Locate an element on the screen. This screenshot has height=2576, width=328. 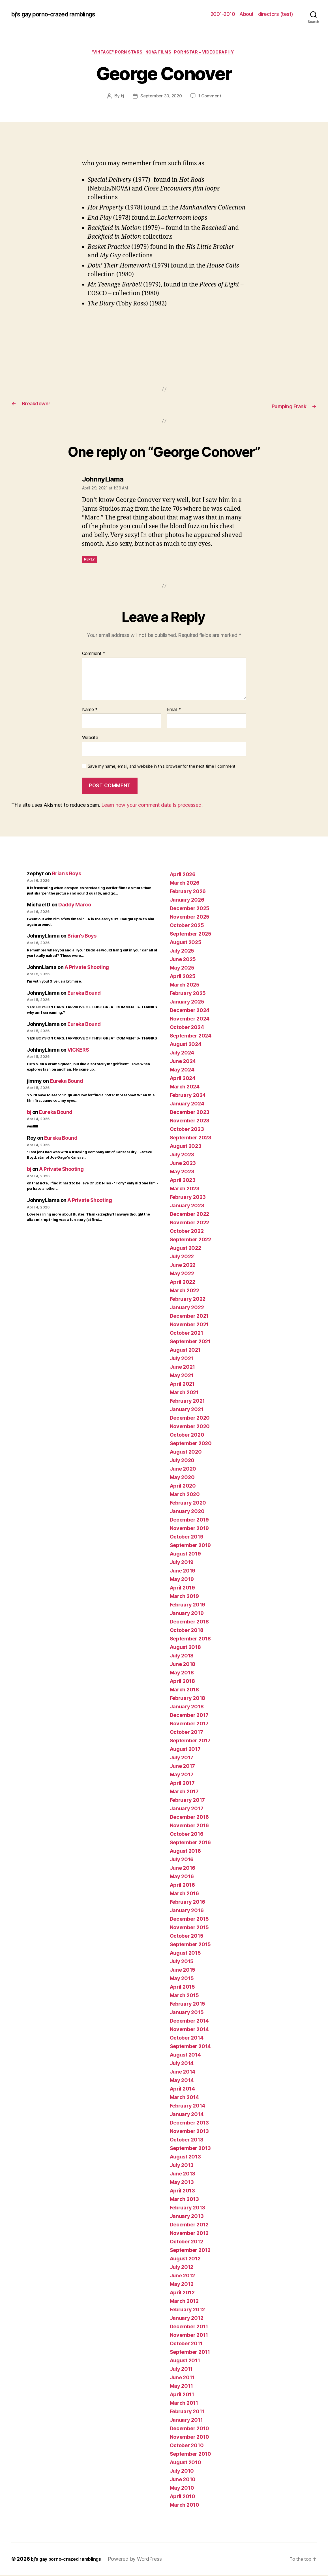
September 2017 is located at coordinates (190, 1742).